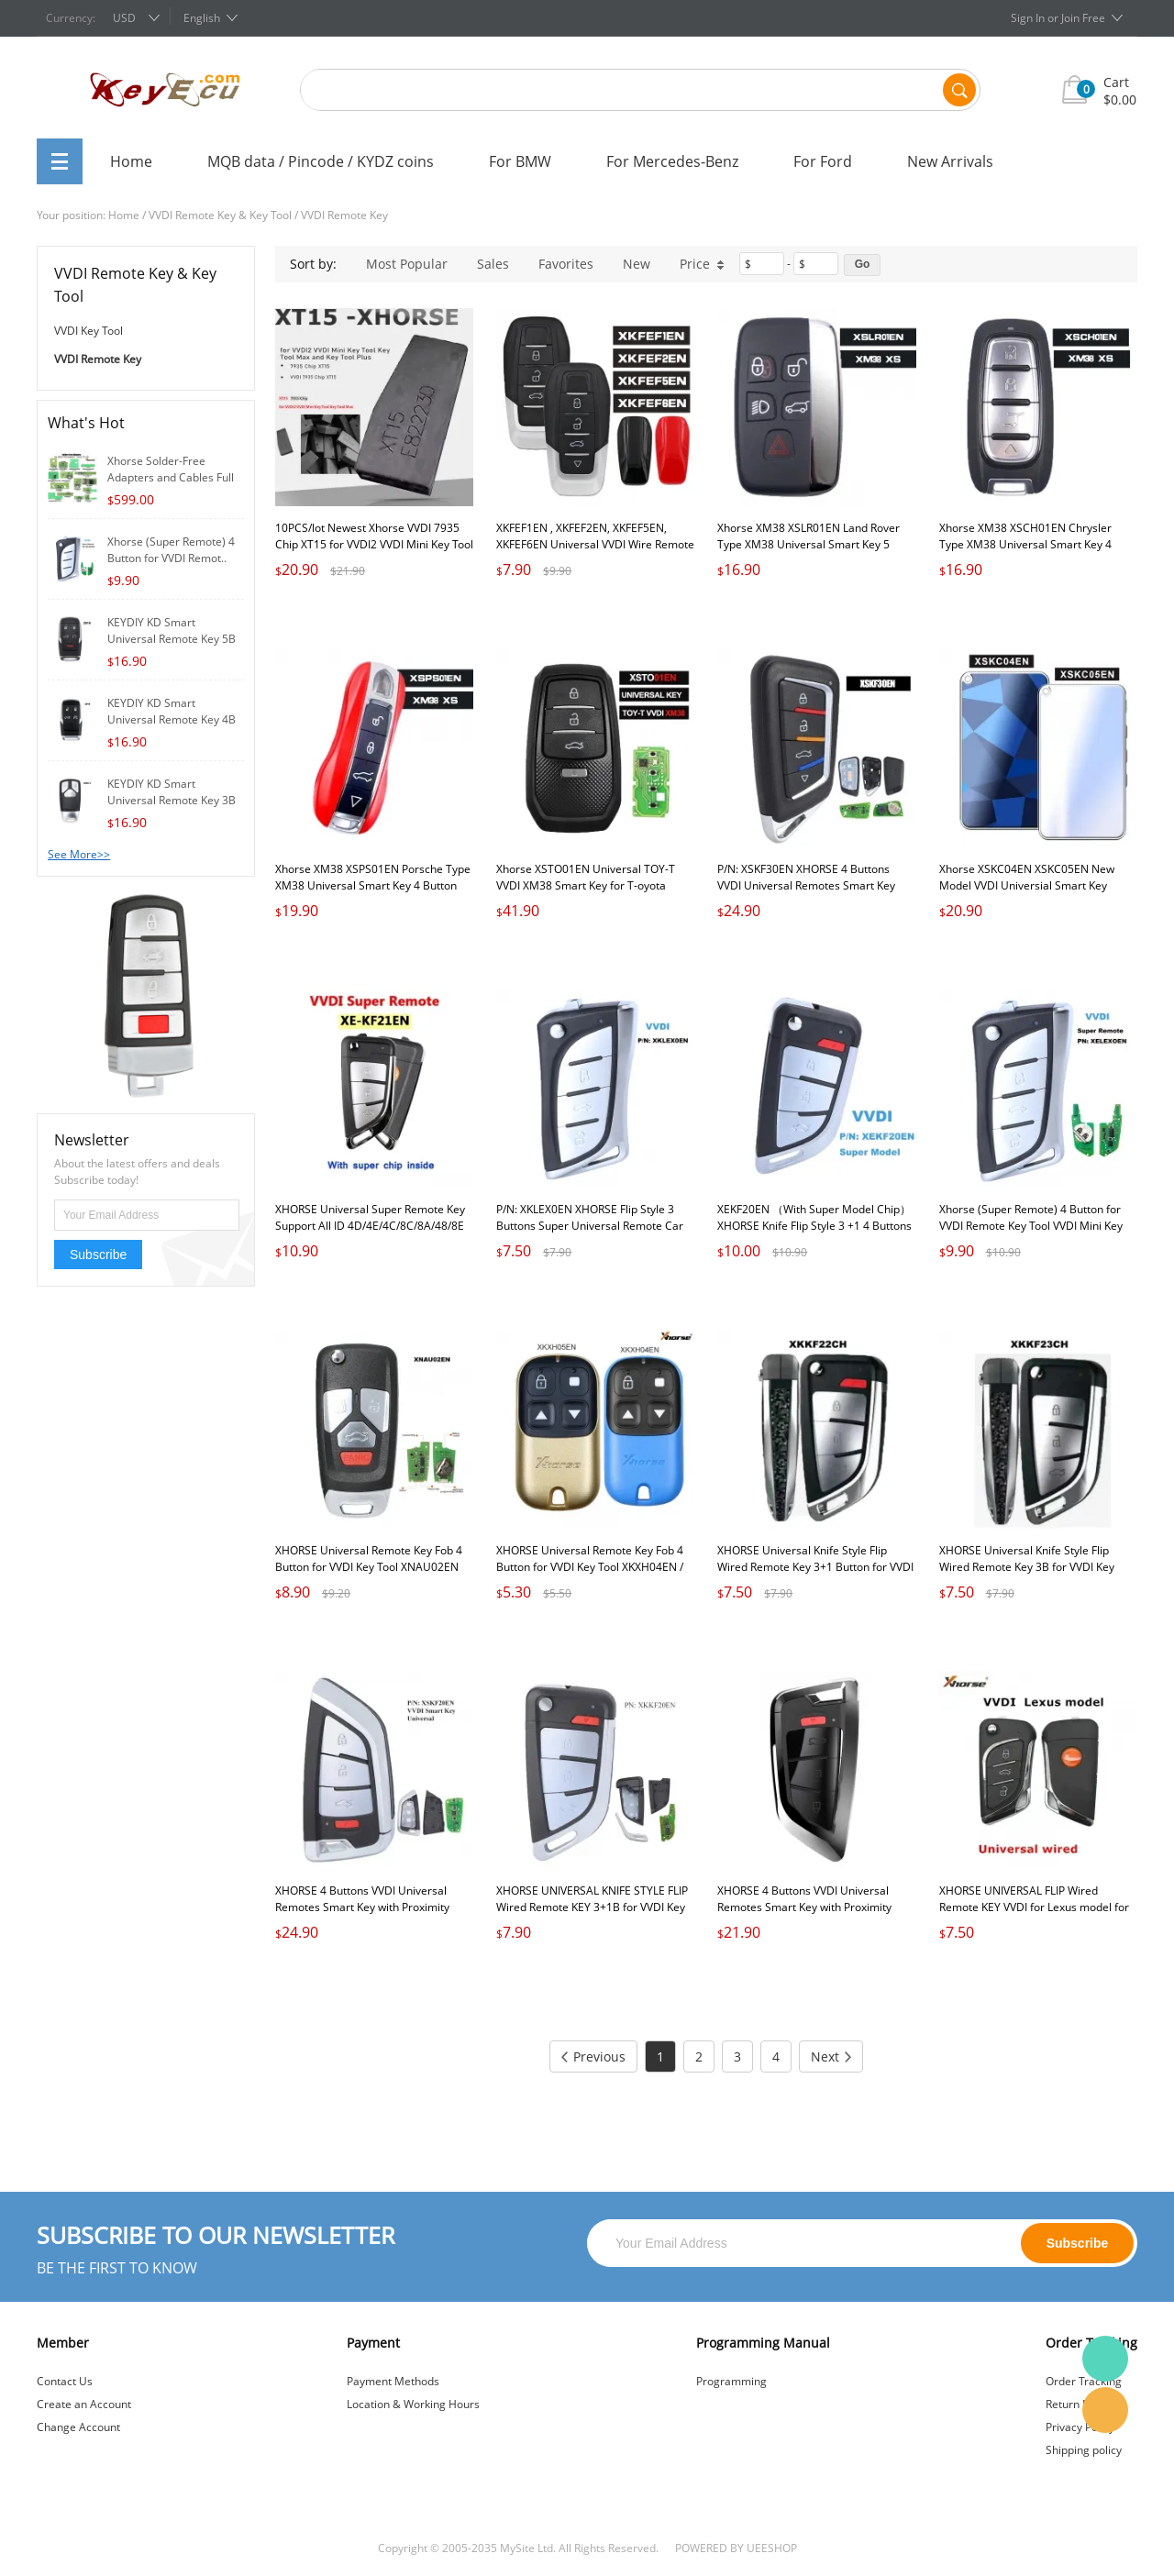  Describe the element at coordinates (702, 263) in the screenshot. I see `Price` at that location.